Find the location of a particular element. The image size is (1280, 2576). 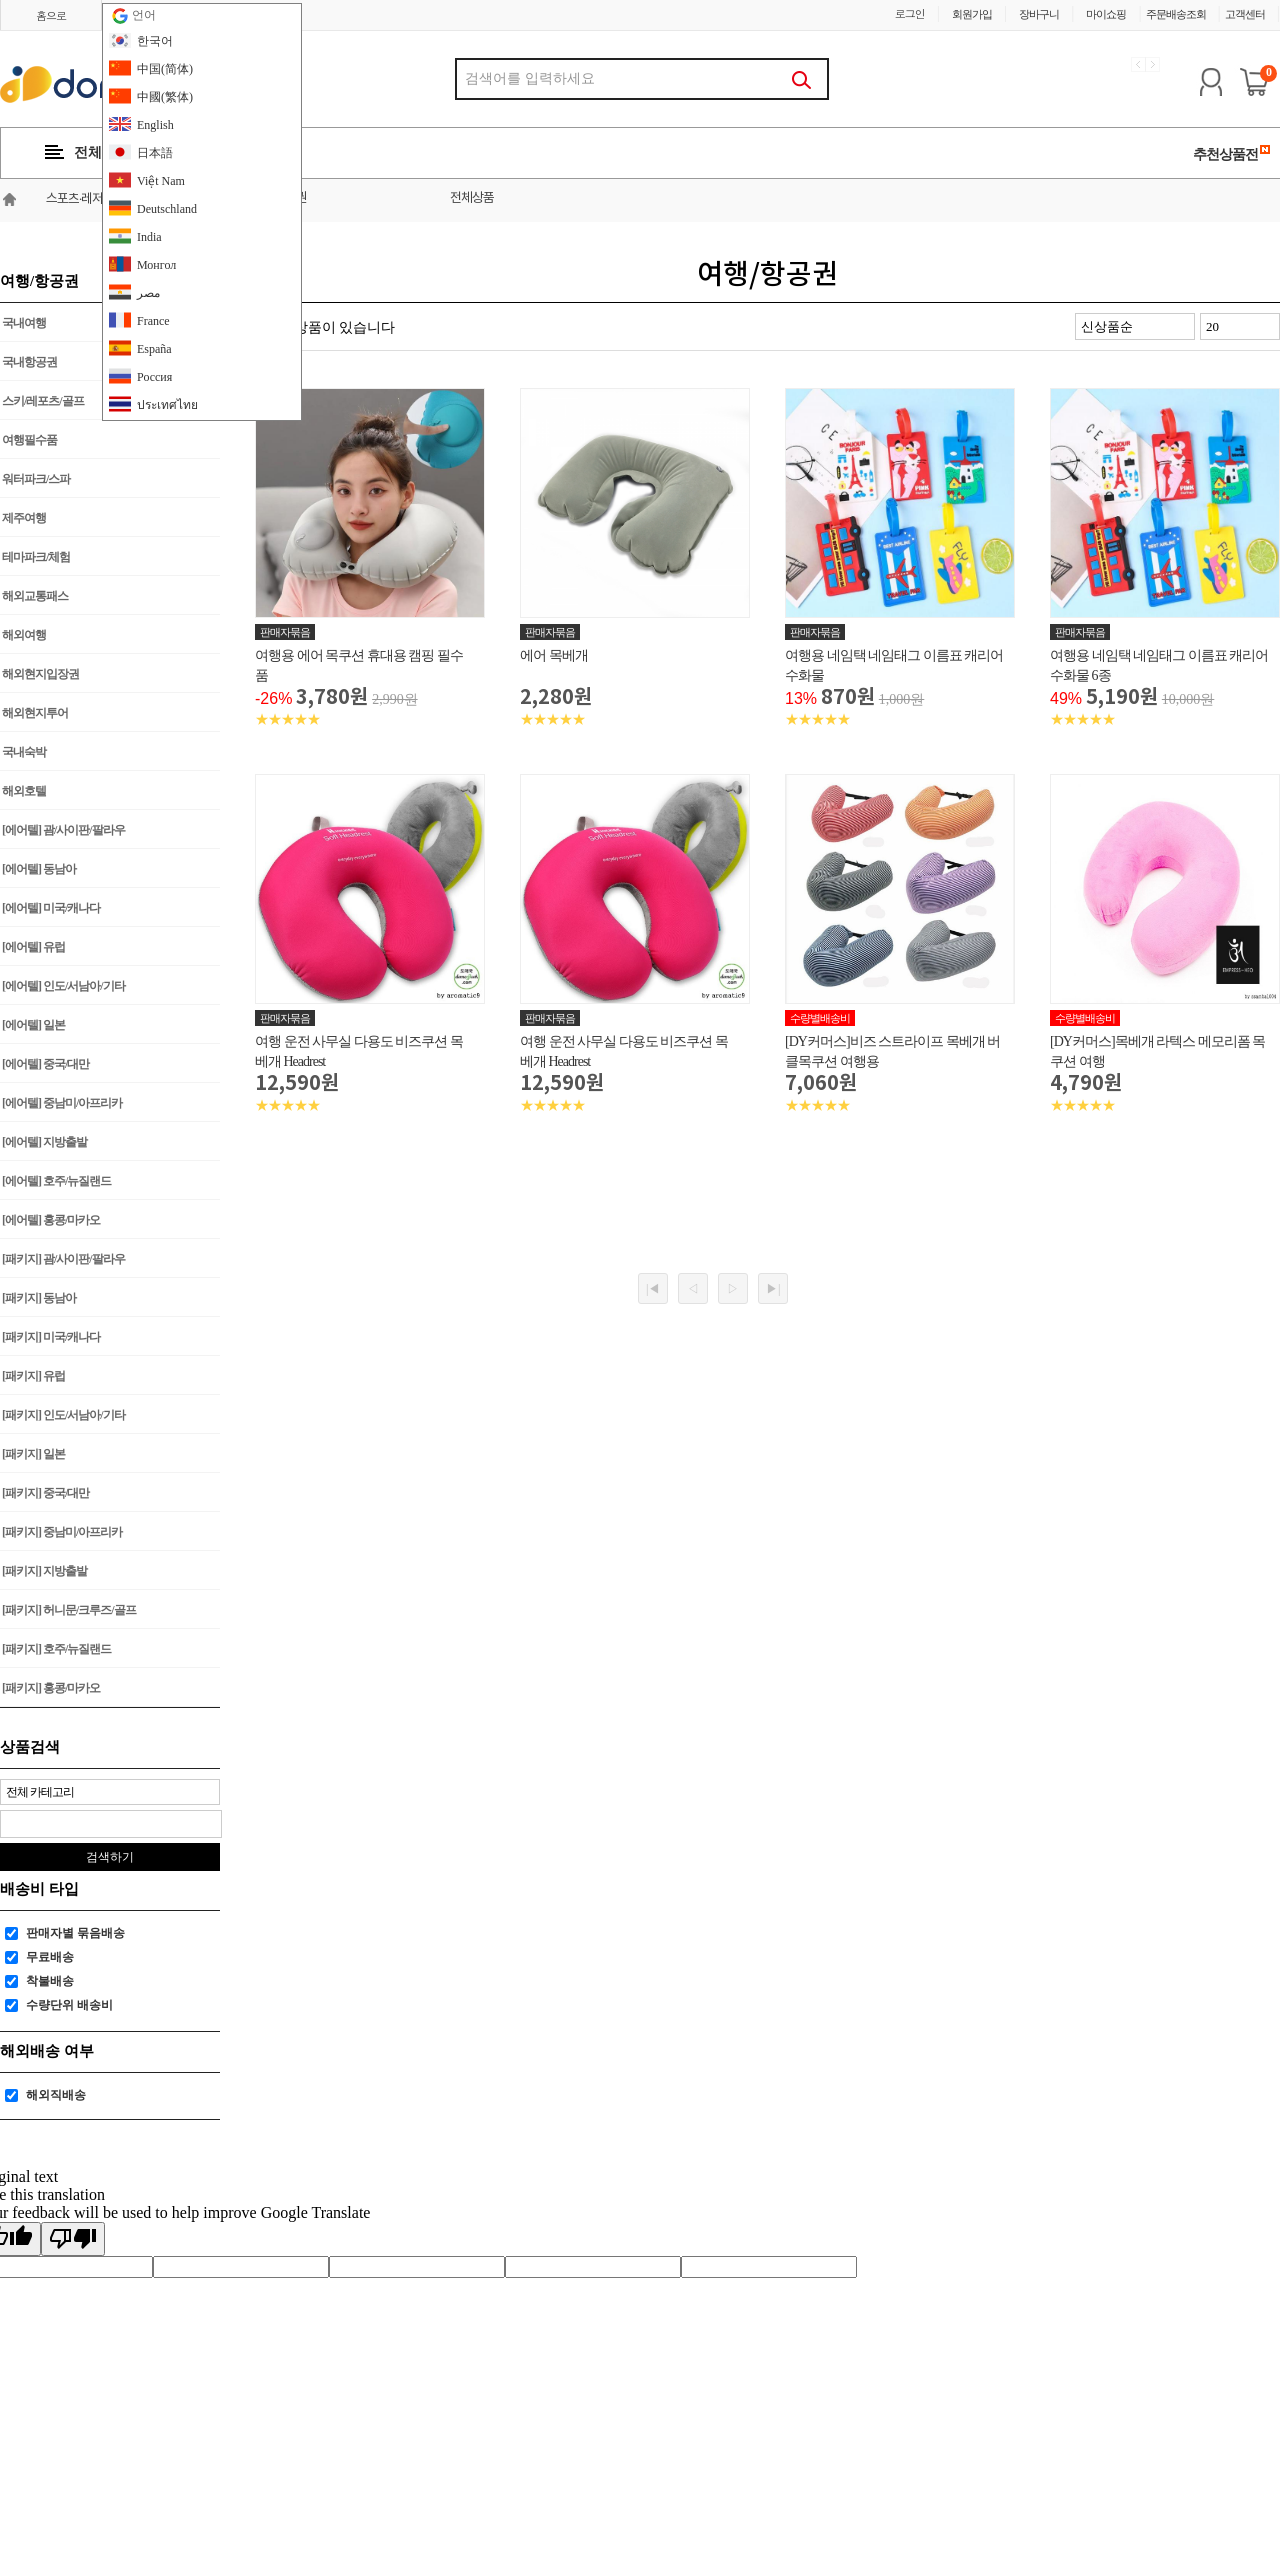

마이쇼핑 is located at coordinates (1106, 14).